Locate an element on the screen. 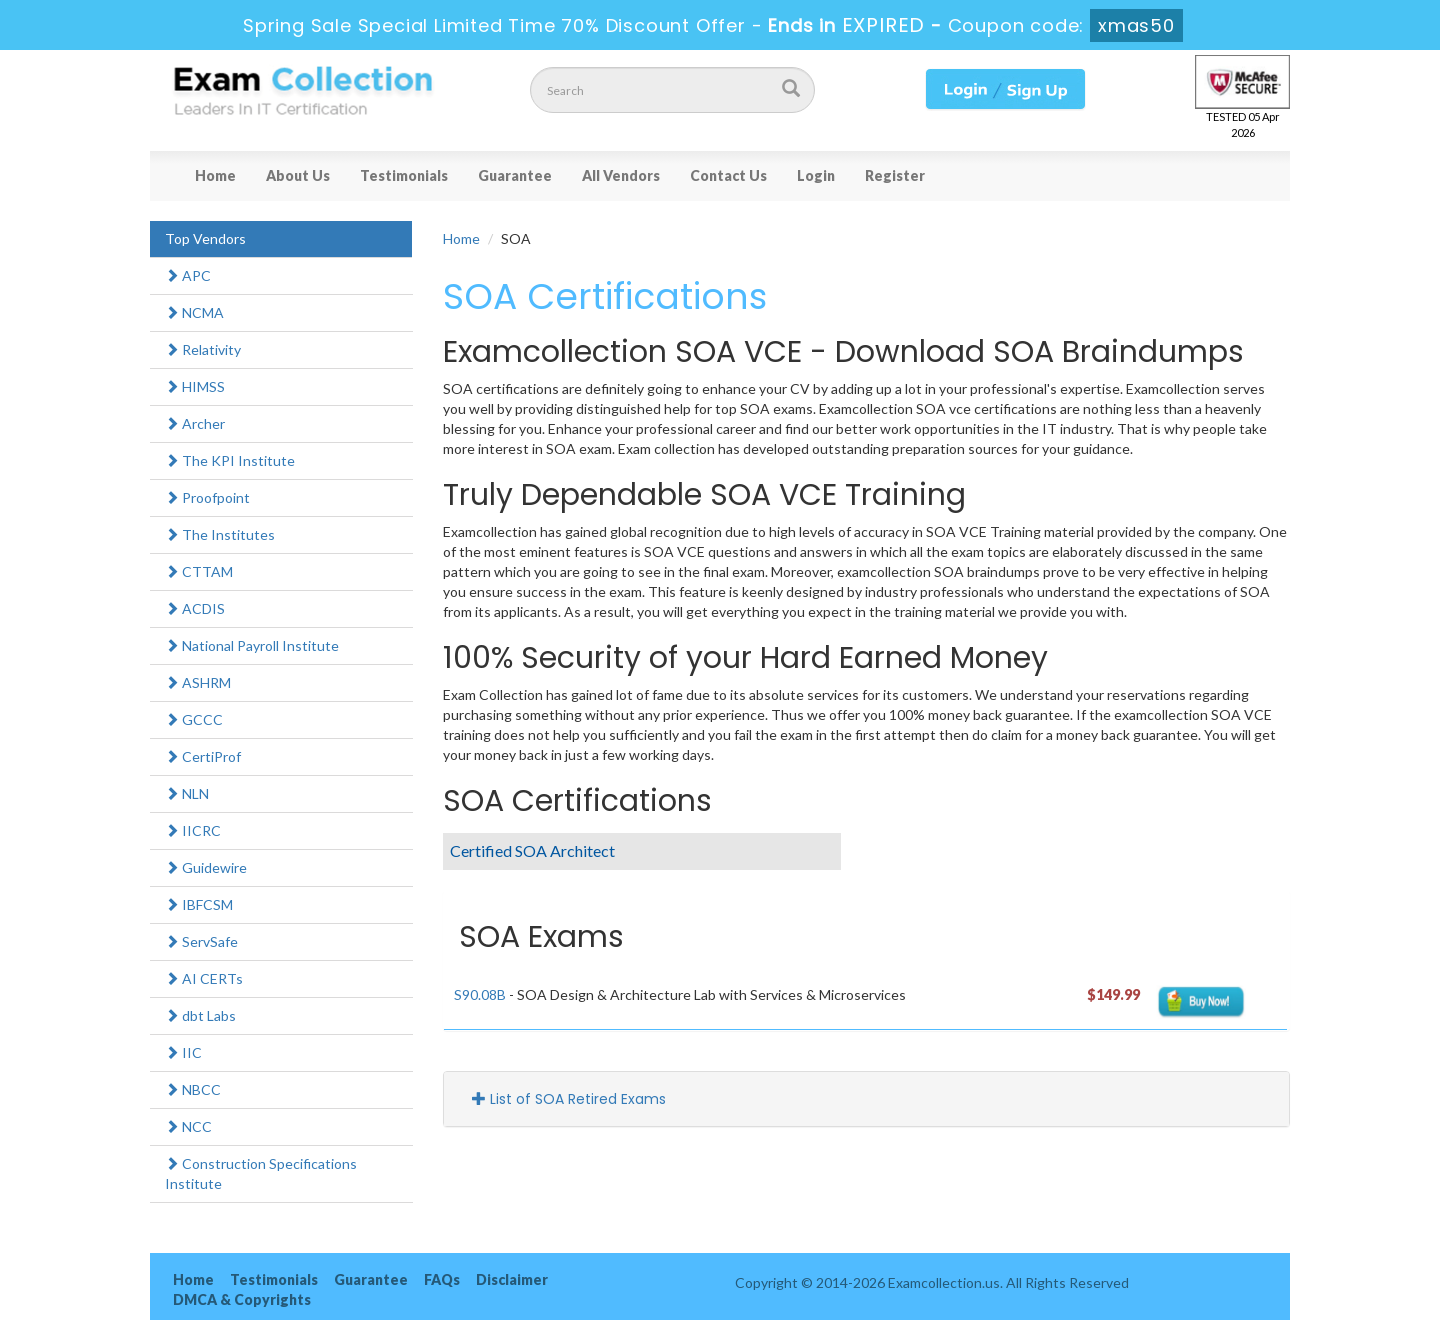 Image resolution: width=1440 pixels, height=1320 pixels. HIMSS is located at coordinates (195, 386).